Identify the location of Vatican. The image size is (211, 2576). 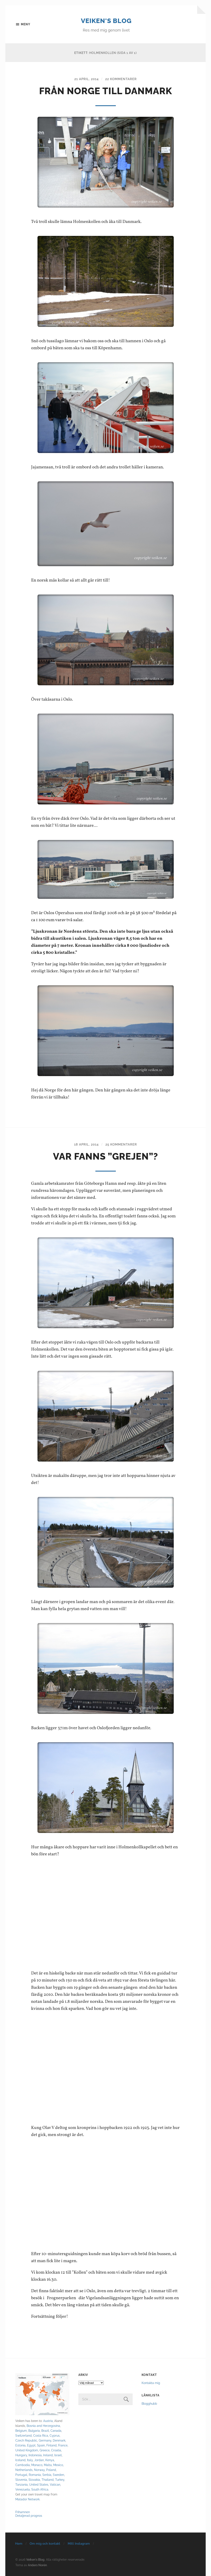
(55, 2485).